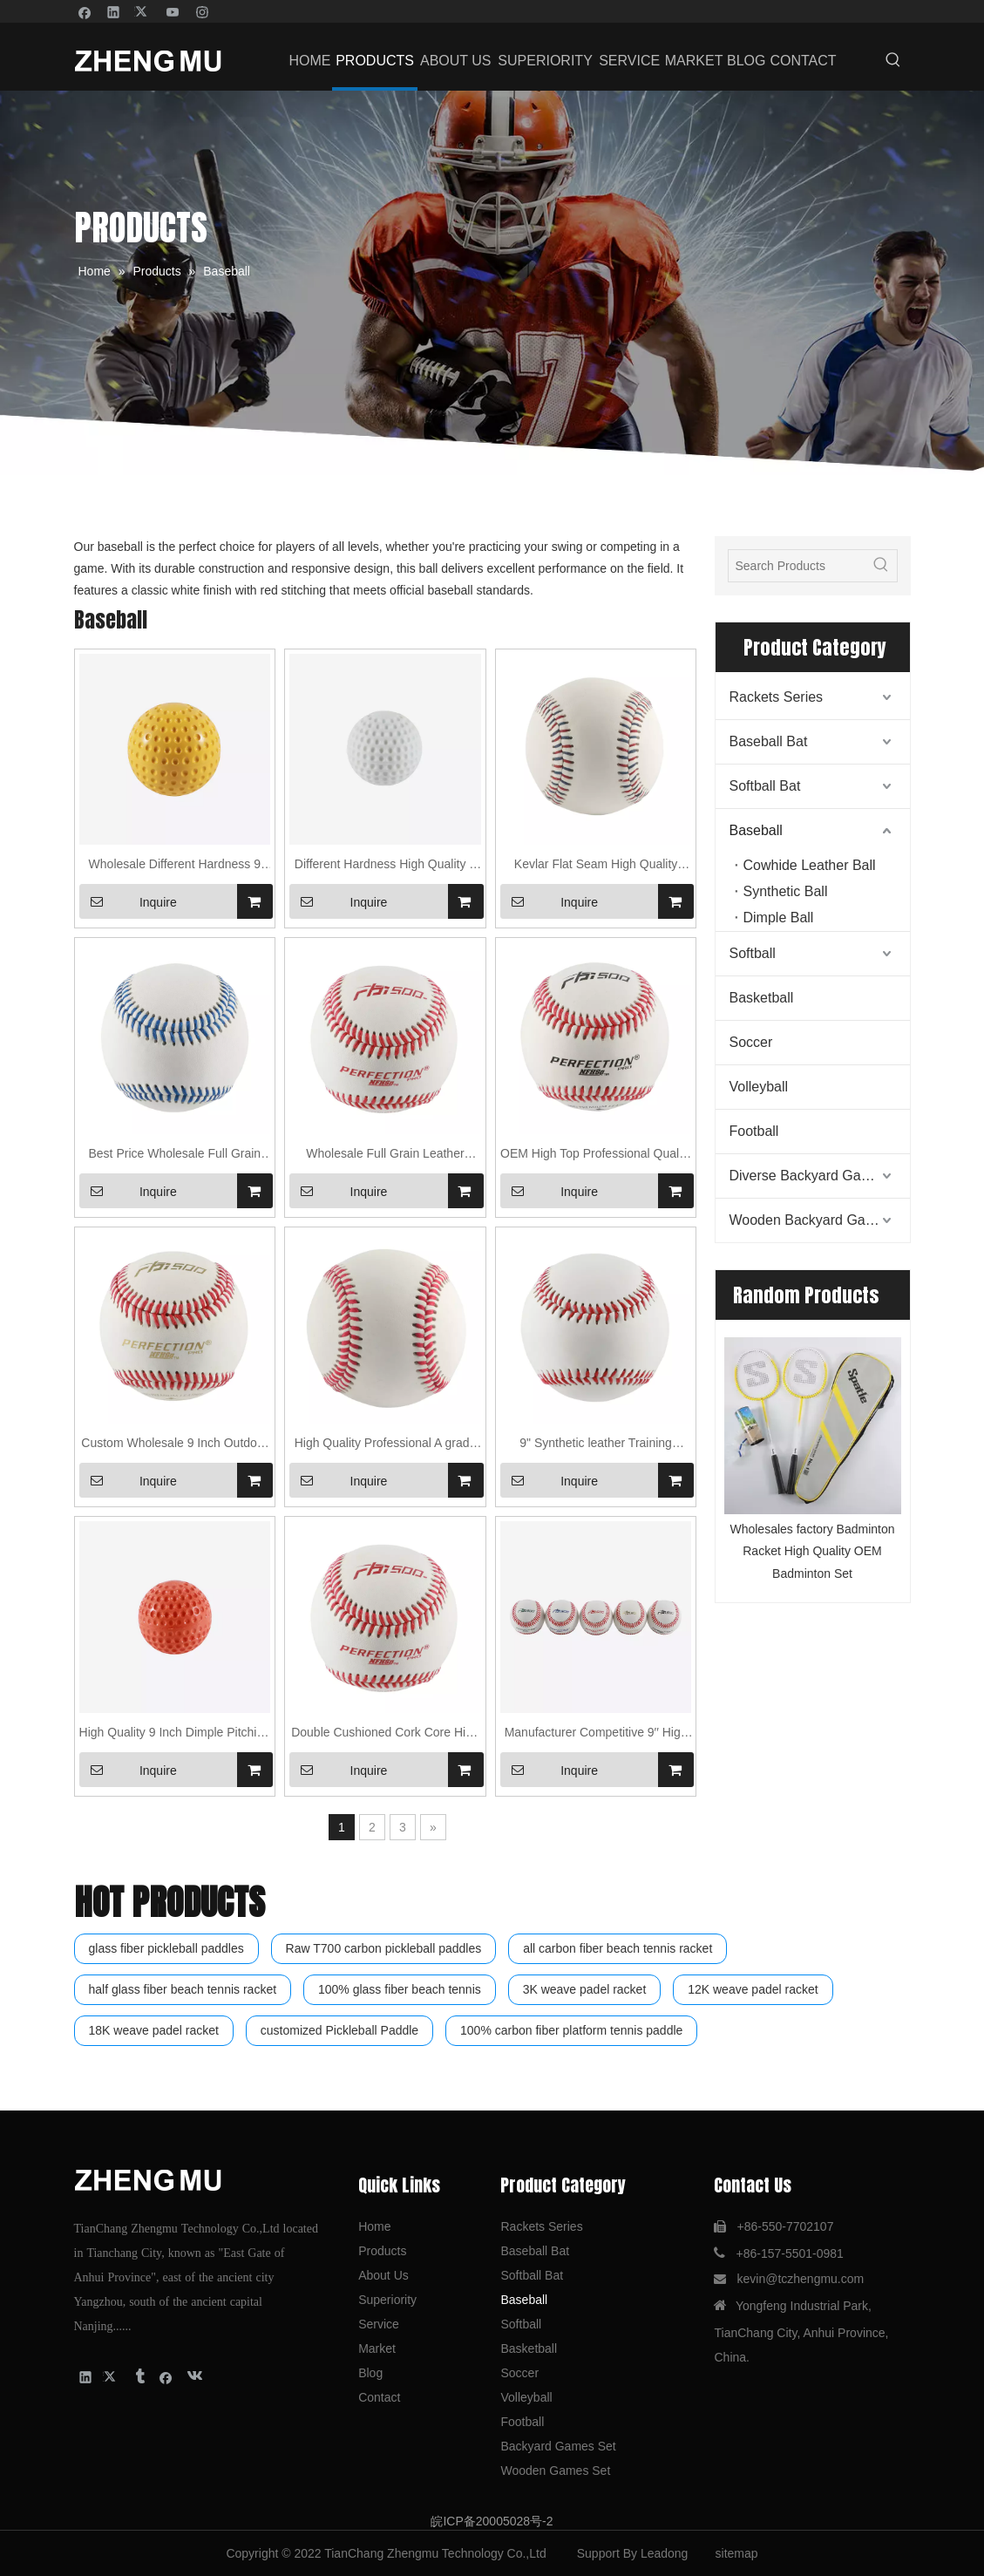  I want to click on Leadong, so click(665, 2553).